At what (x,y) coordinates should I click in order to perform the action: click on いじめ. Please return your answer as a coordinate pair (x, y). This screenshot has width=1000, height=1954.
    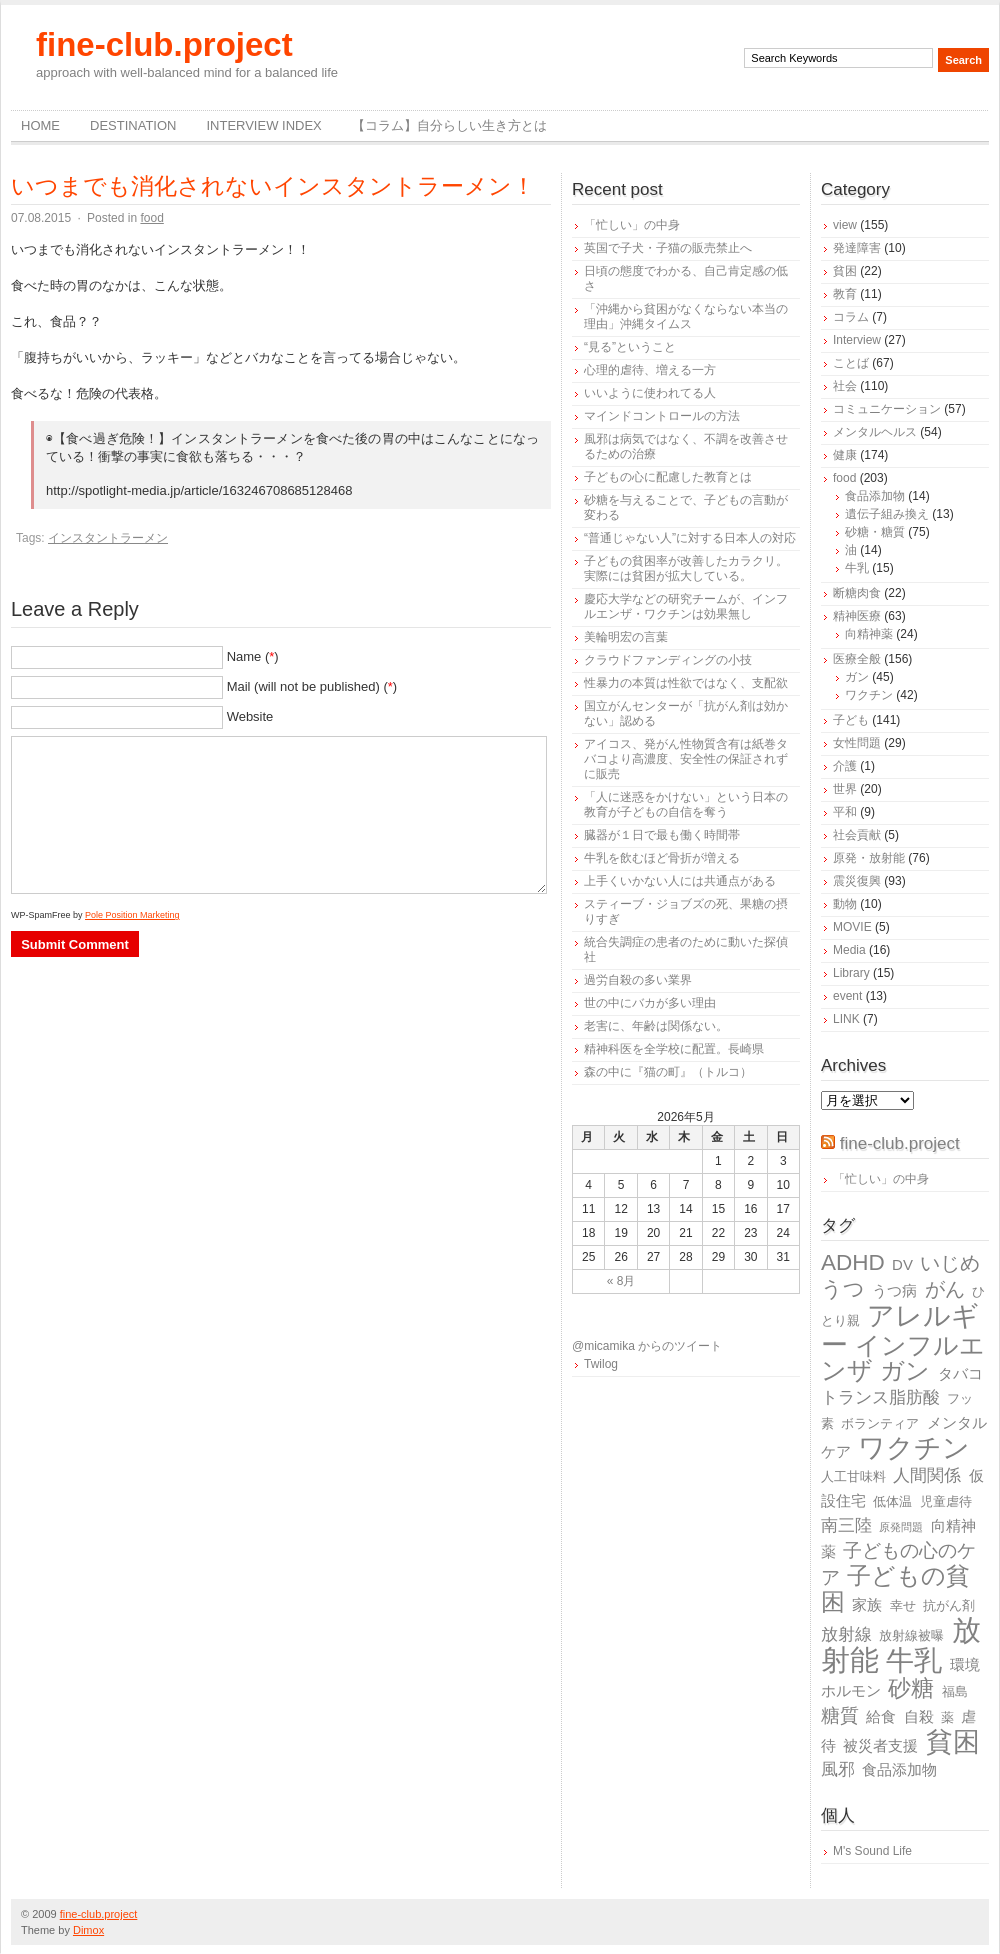
    Looking at the image, I should click on (950, 1263).